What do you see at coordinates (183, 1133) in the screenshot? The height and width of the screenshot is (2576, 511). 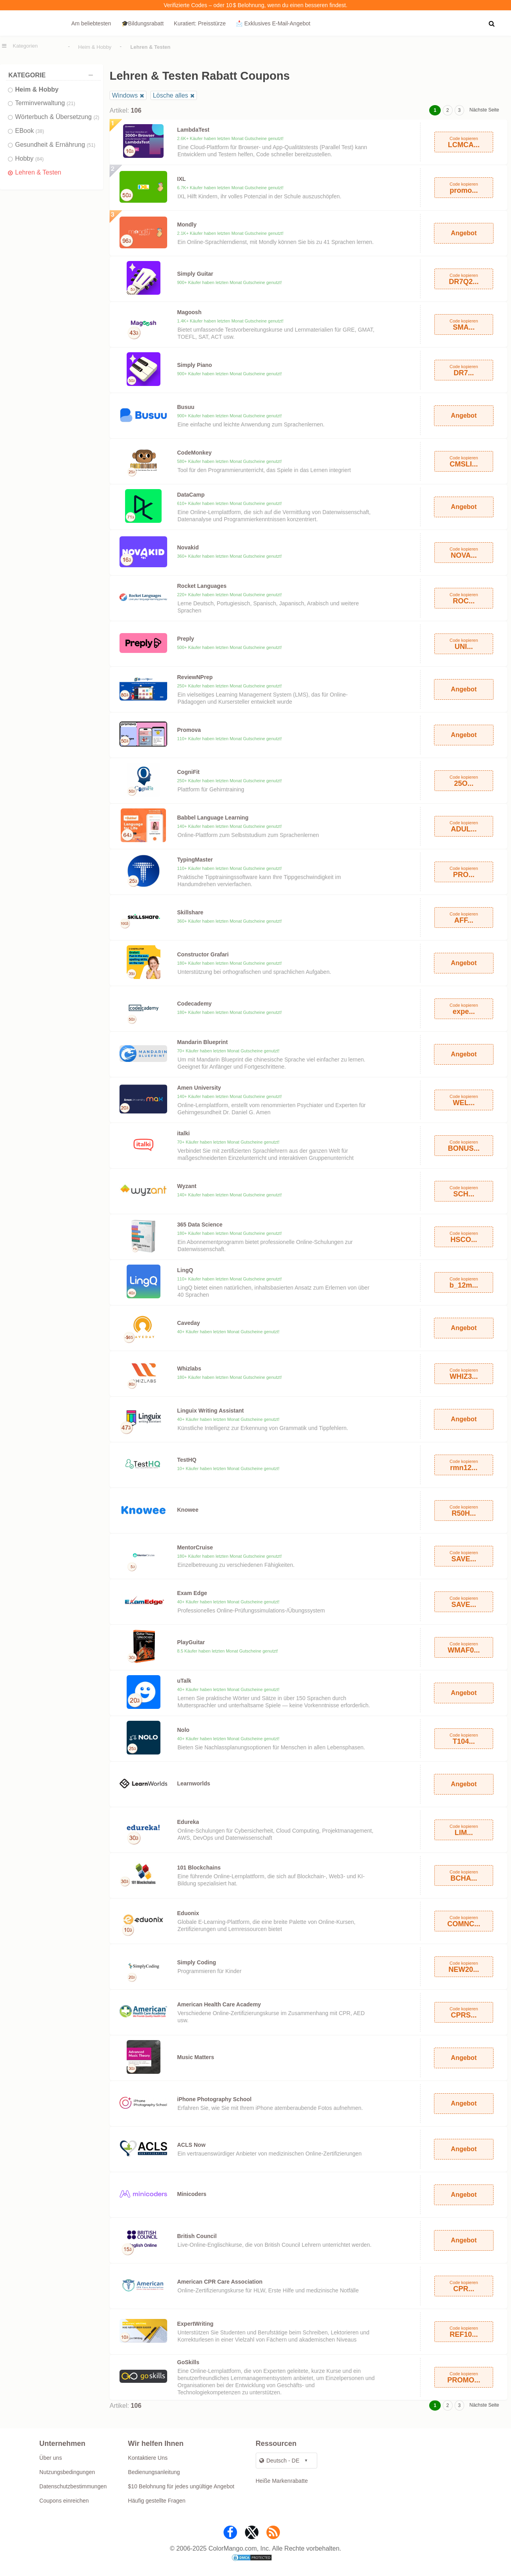 I see `italki` at bounding box center [183, 1133].